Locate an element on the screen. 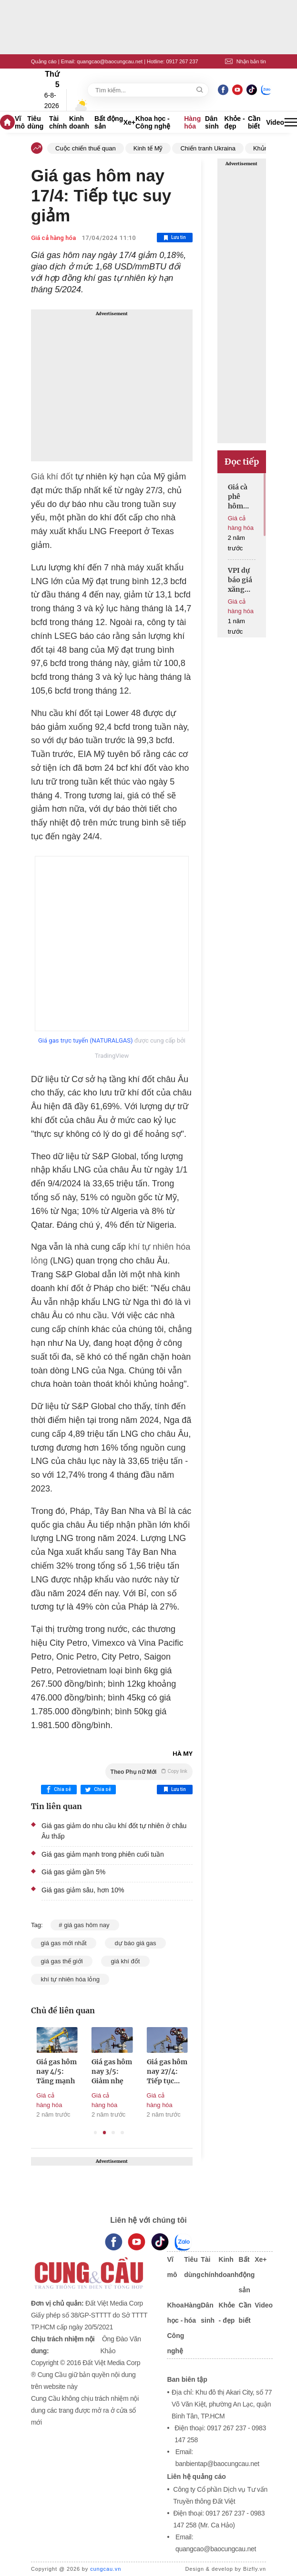 This screenshot has width=297, height=2576. dự báo giá gas is located at coordinates (135, 1943).